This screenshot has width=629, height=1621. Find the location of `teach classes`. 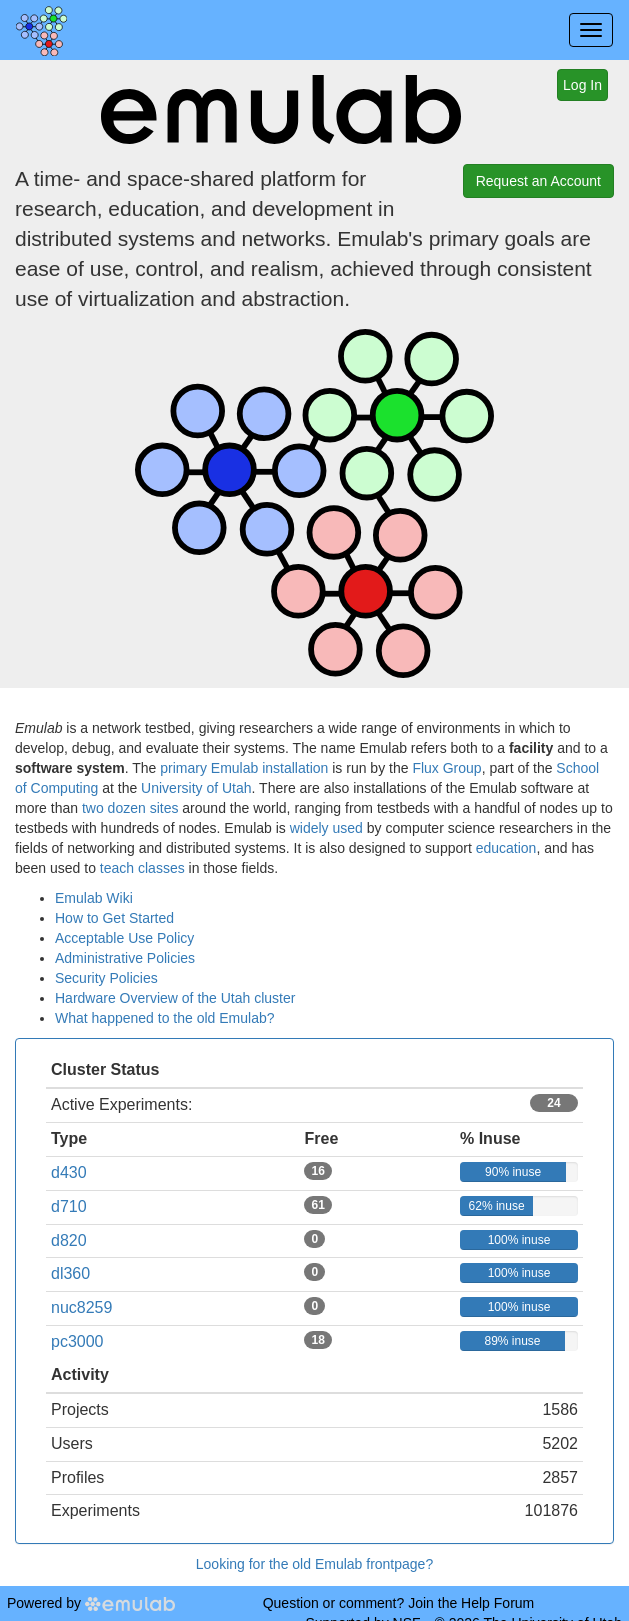

teach classes is located at coordinates (142, 868).